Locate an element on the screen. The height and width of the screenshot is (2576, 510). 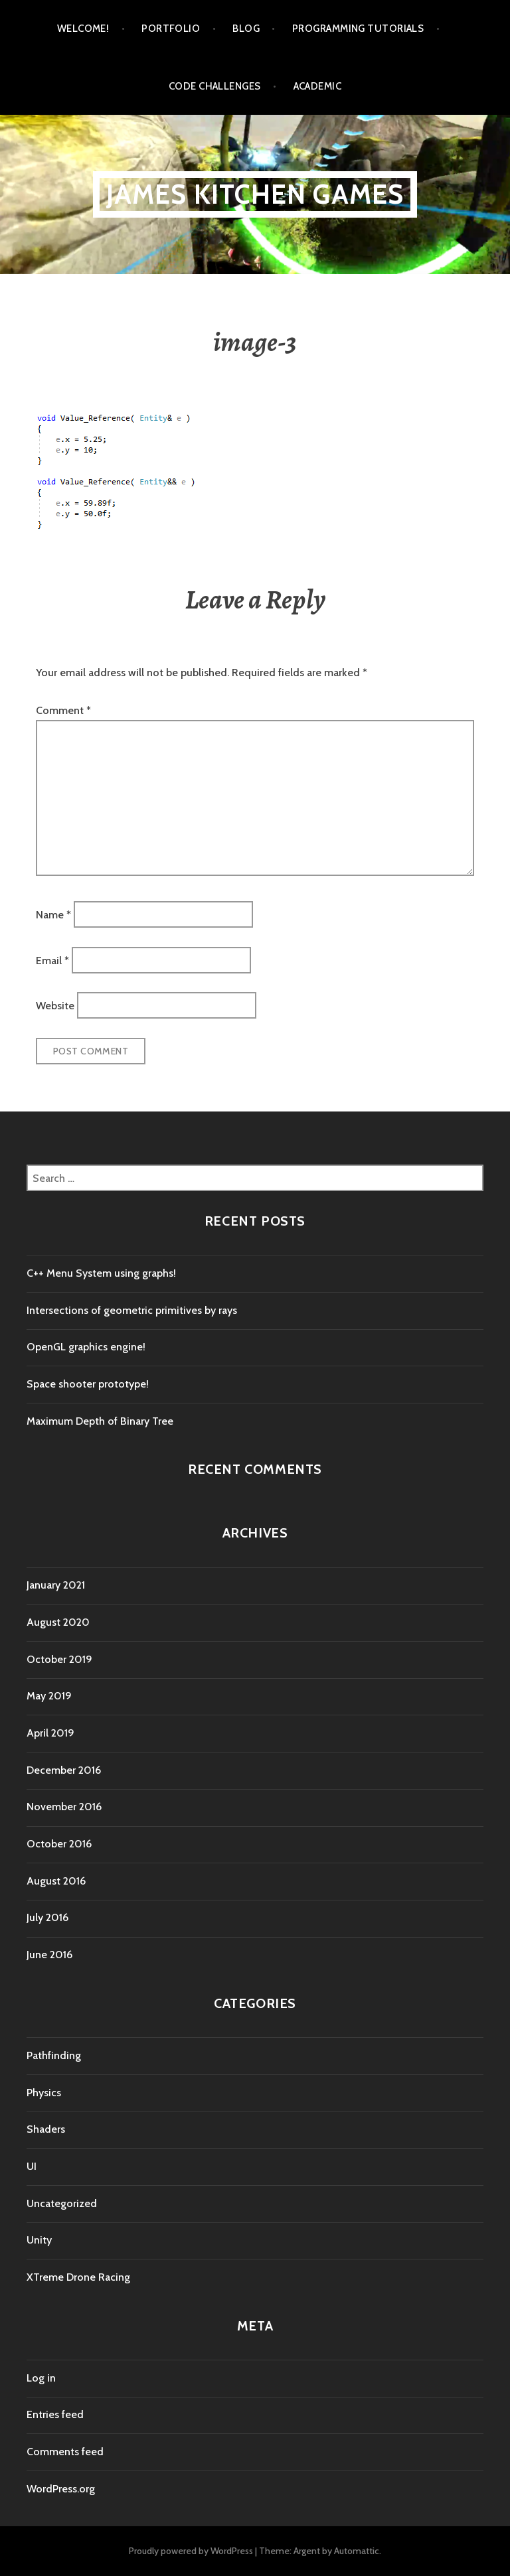
Academic is located at coordinates (318, 86).